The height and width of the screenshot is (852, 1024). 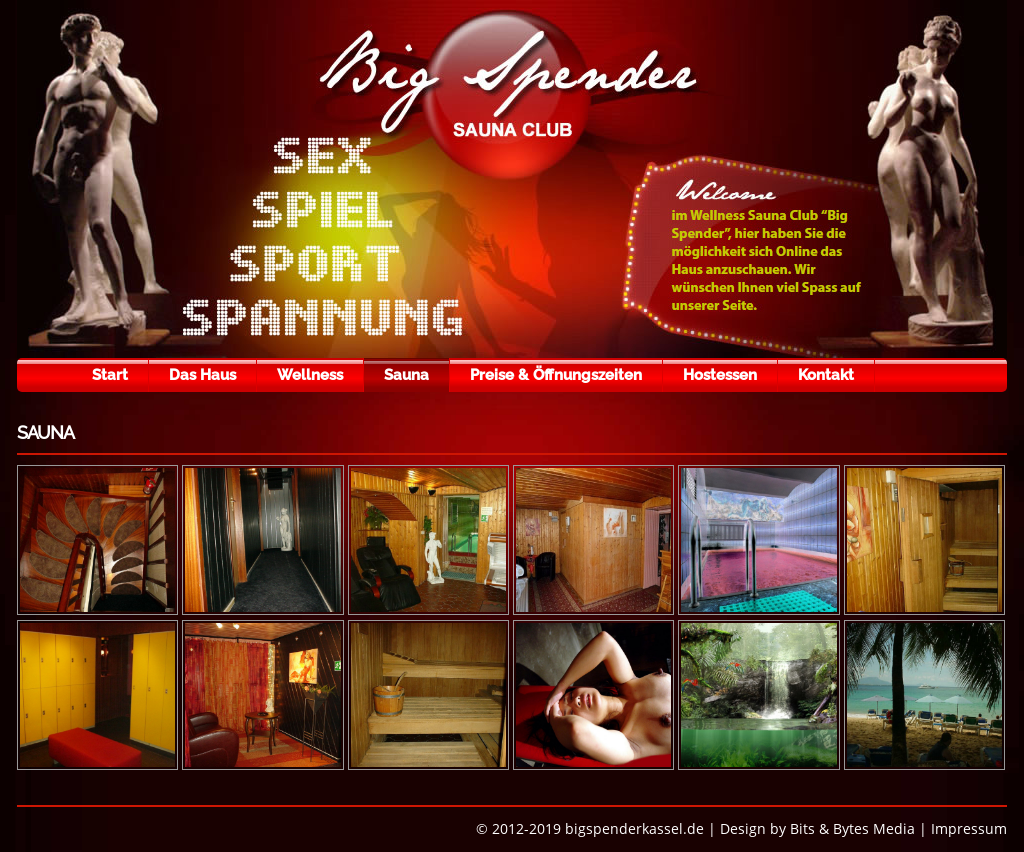 I want to click on Sauna, so click(x=406, y=375).